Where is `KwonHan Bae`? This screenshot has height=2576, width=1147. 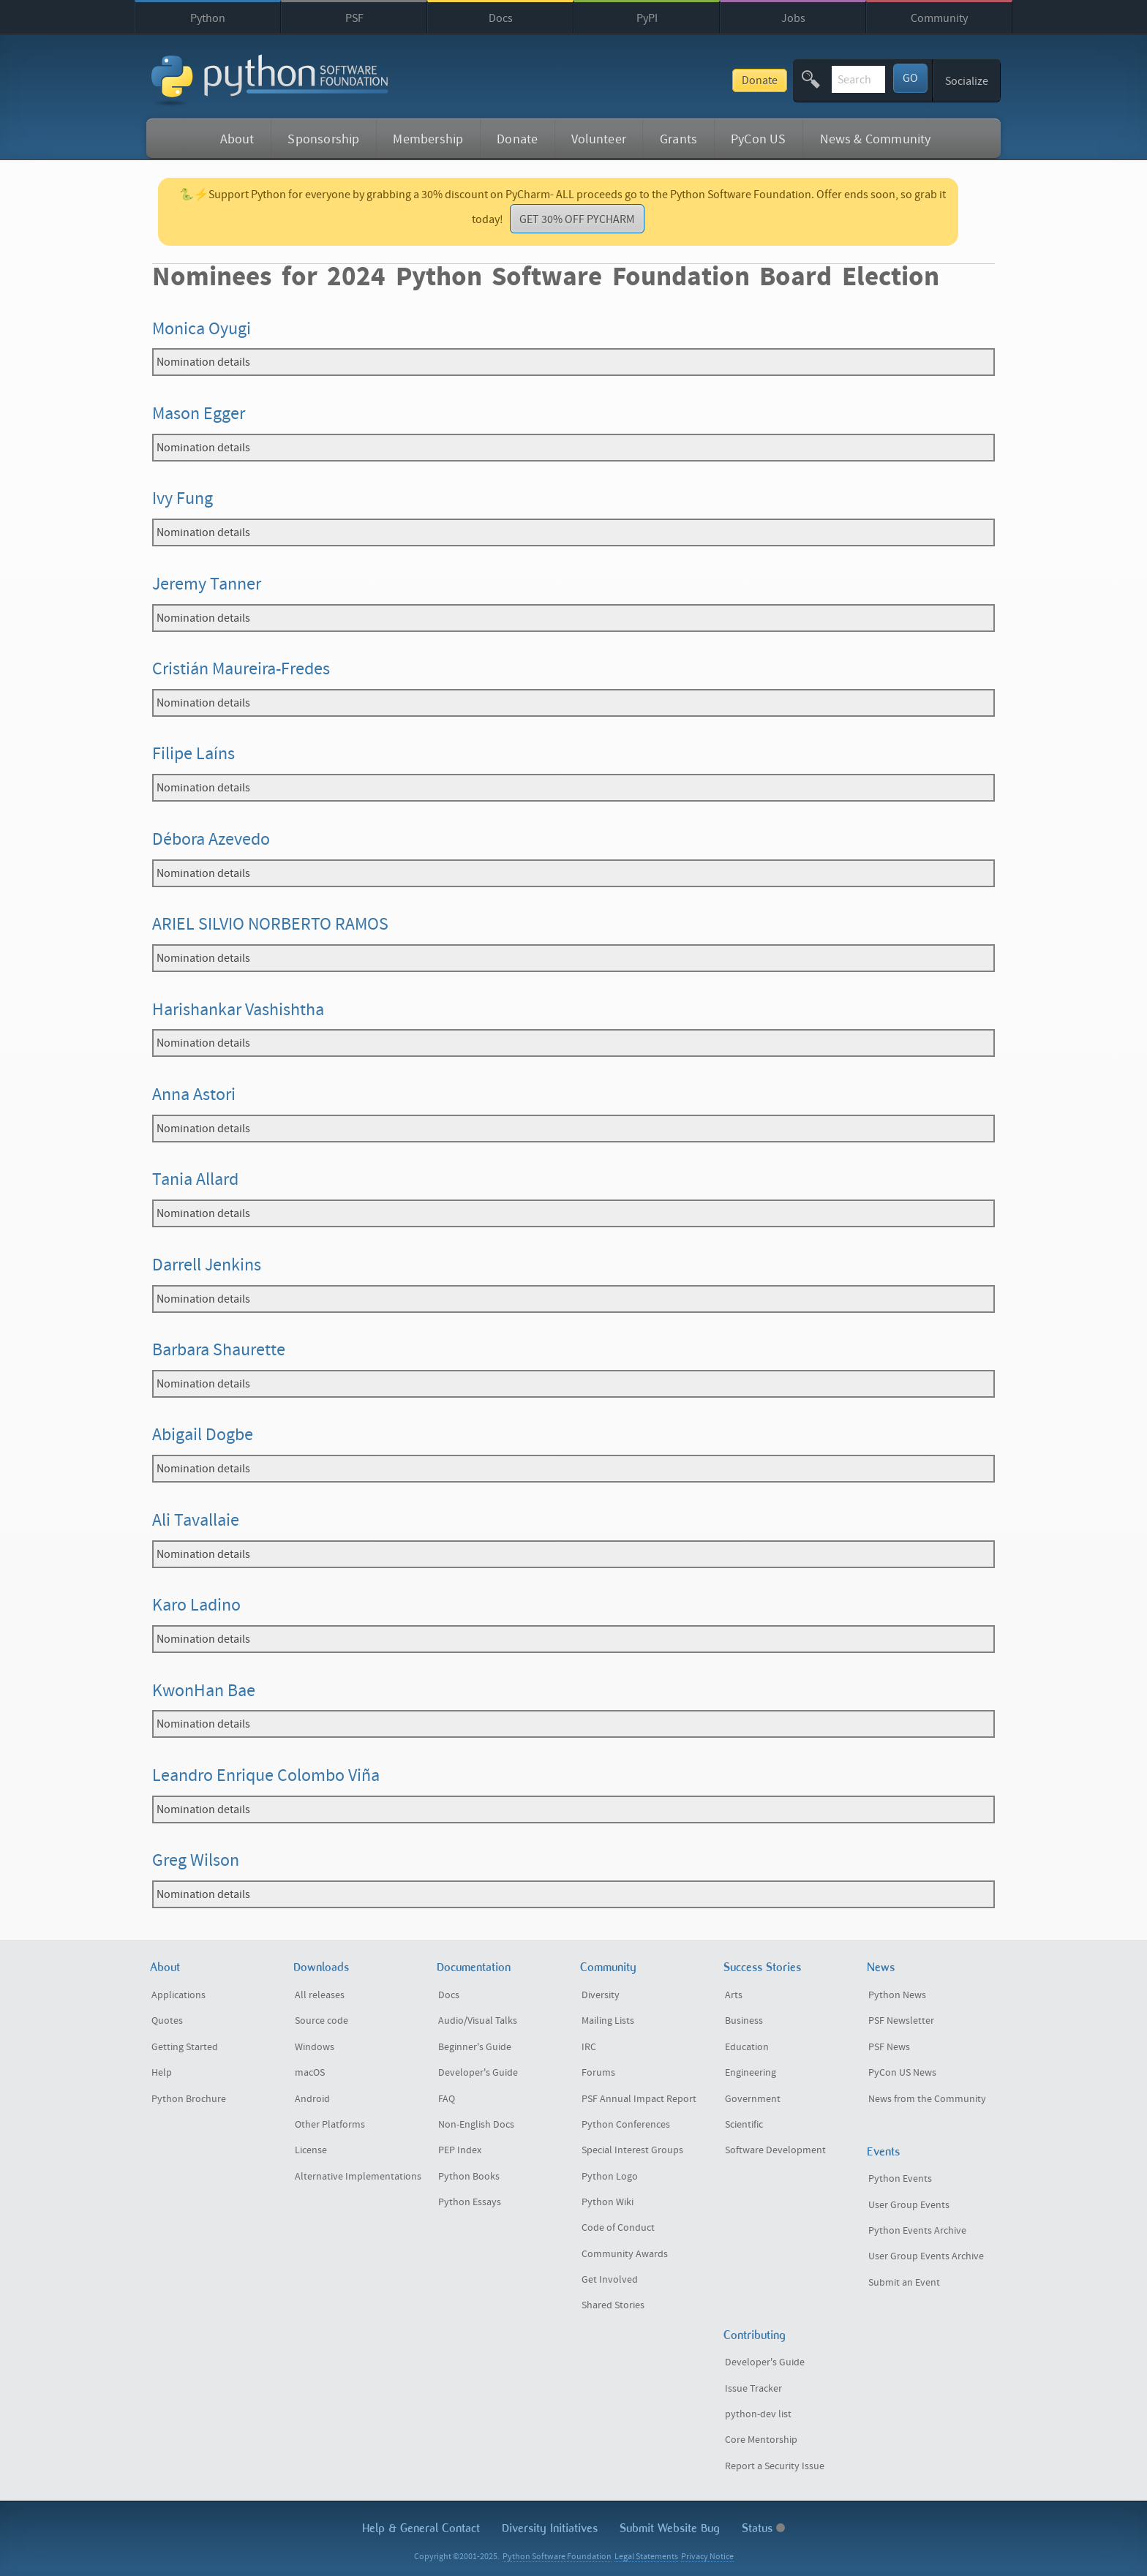 KwonHan Bae is located at coordinates (203, 1691).